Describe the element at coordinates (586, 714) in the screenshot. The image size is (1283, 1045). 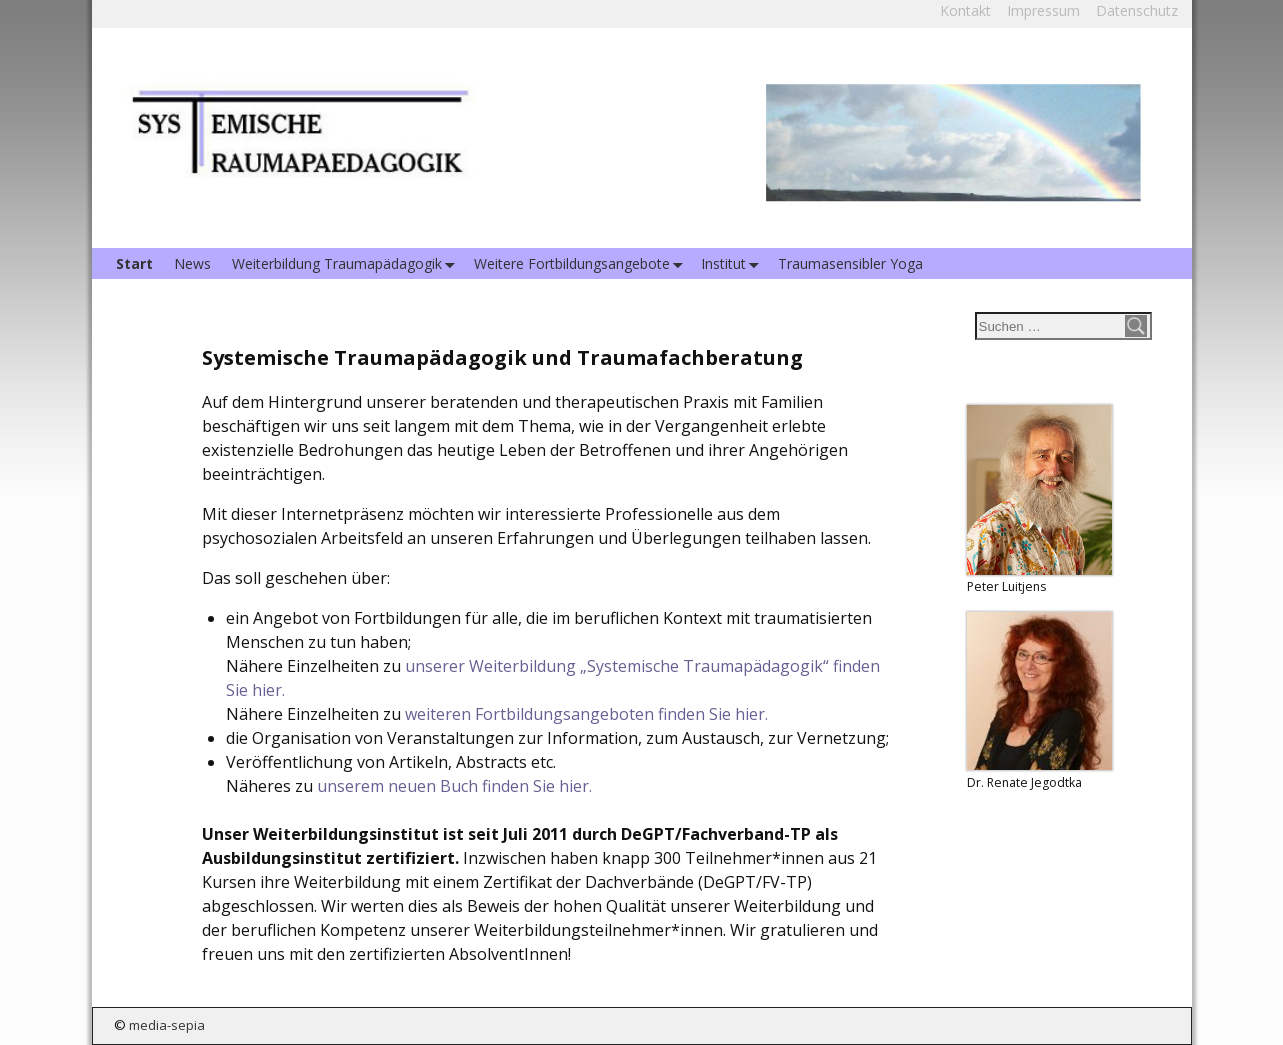
I see `weiteren Fortbildungsangeboten finden Sie hier.` at that location.